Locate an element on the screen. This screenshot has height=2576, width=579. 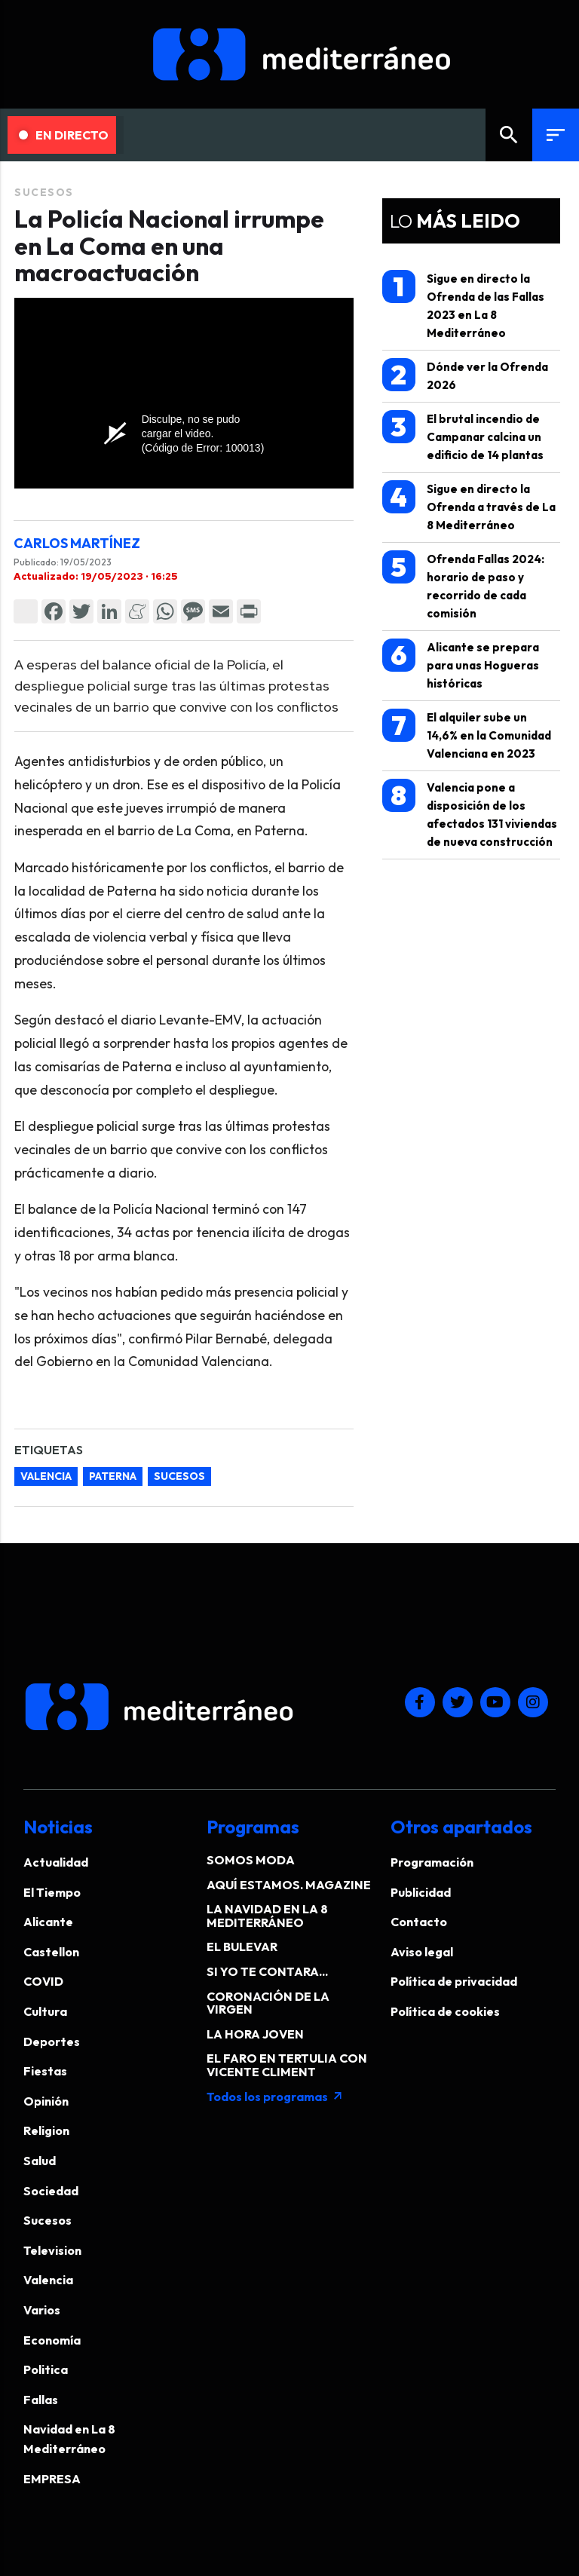
El alquiler sube un 14,6% en la Comunidad Valenciana en 2023 is located at coordinates (466, 735).